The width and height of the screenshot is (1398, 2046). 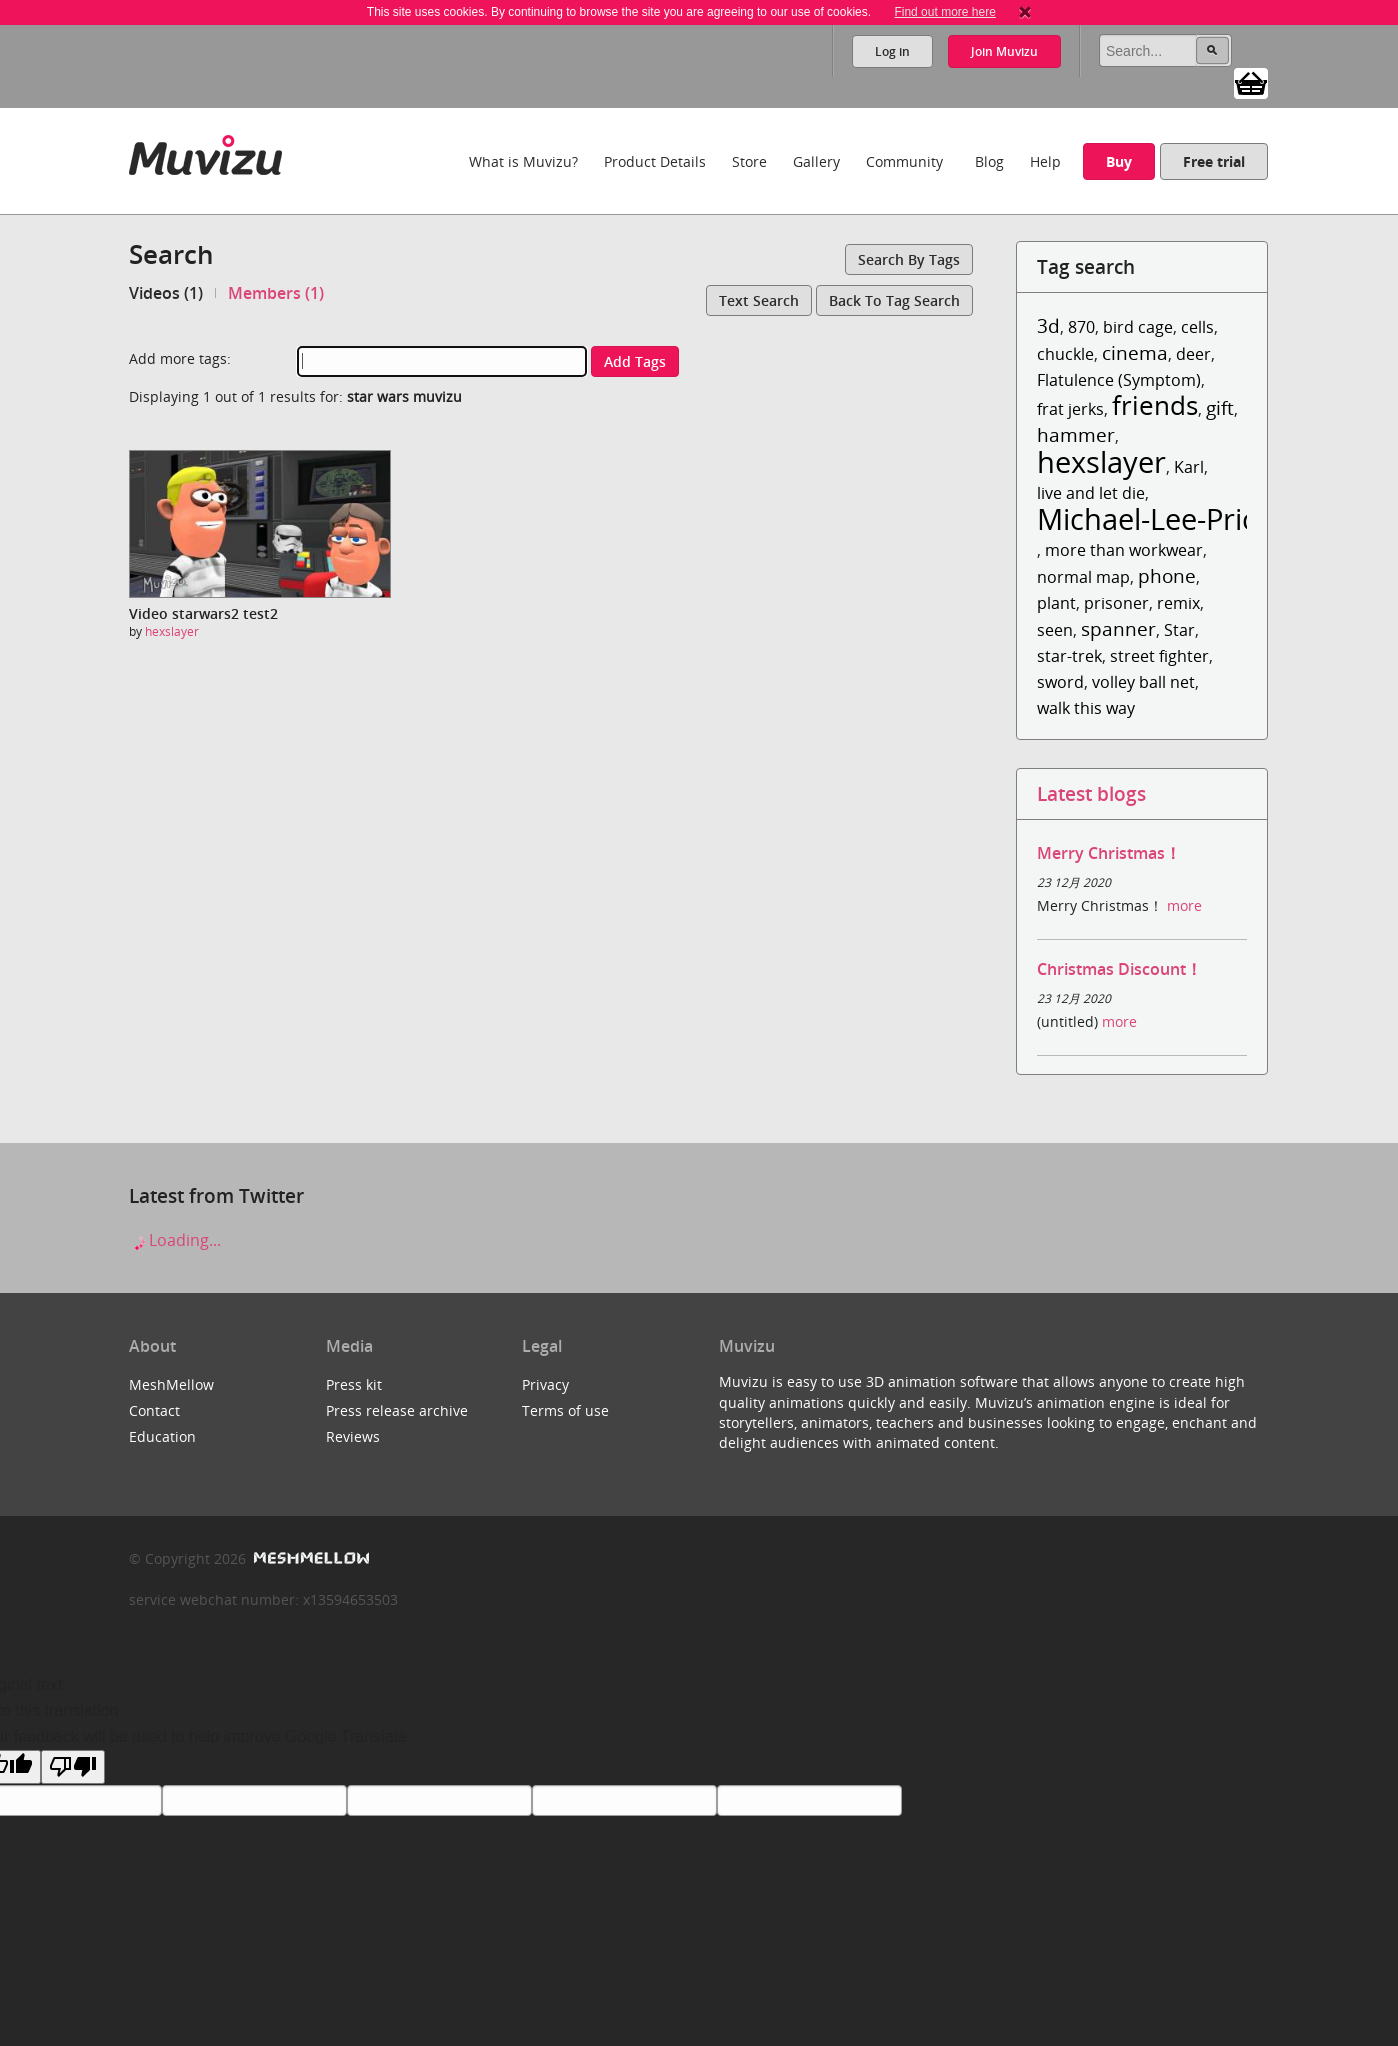 I want to click on Education, so click(x=162, y=1436).